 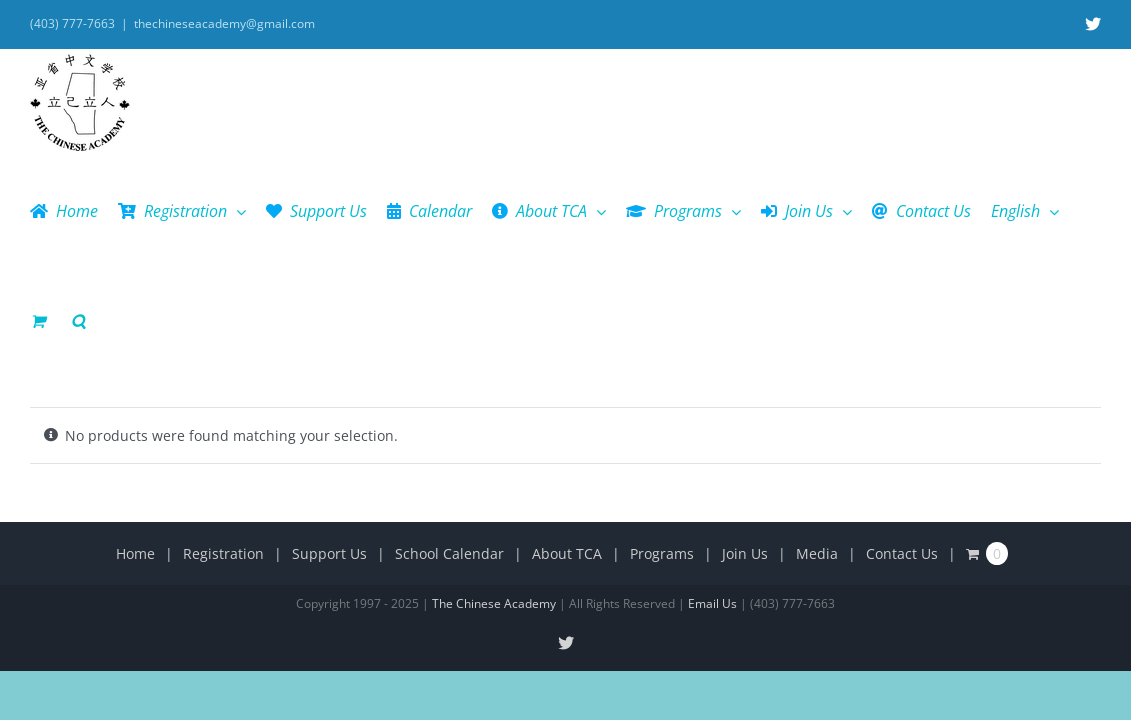 I want to click on Home, so click(x=135, y=443).